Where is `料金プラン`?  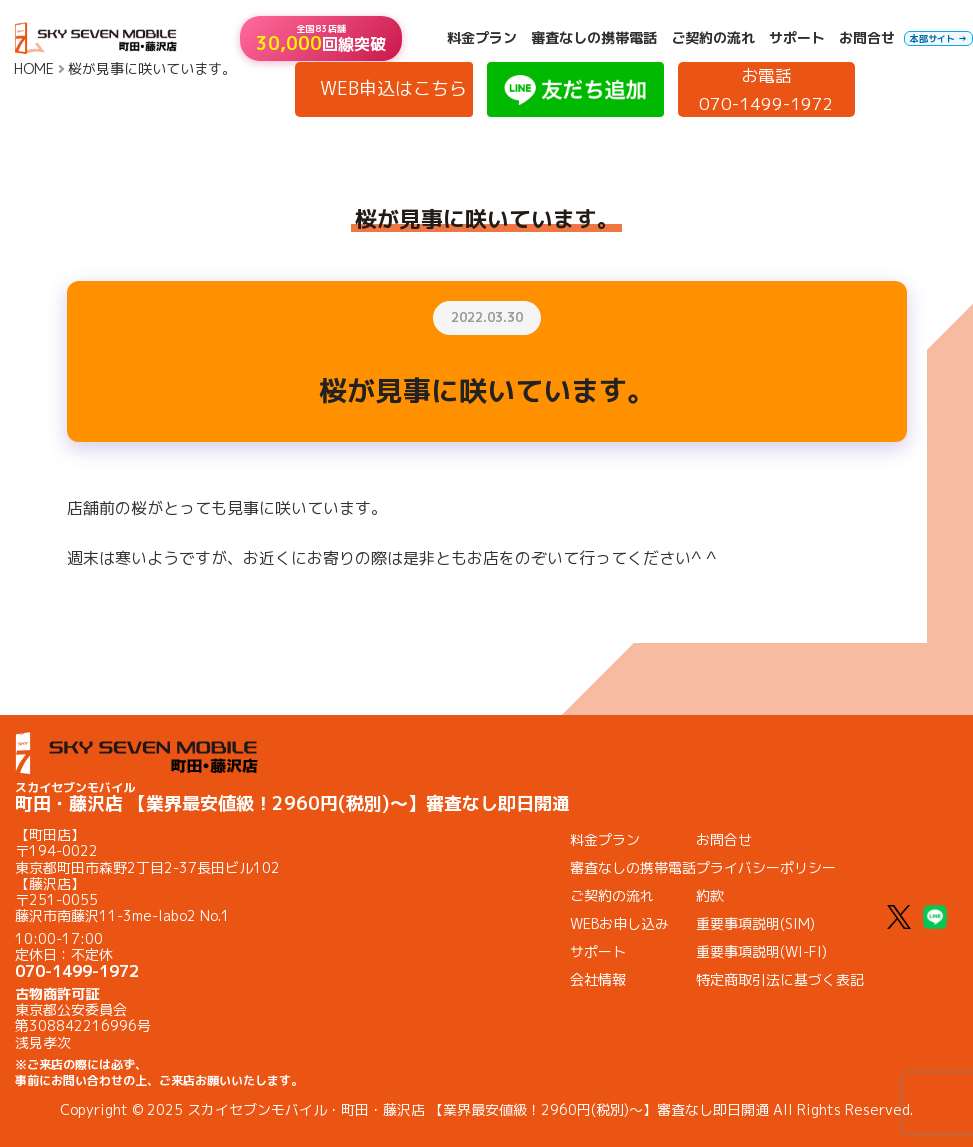 料金プラン is located at coordinates (482, 38).